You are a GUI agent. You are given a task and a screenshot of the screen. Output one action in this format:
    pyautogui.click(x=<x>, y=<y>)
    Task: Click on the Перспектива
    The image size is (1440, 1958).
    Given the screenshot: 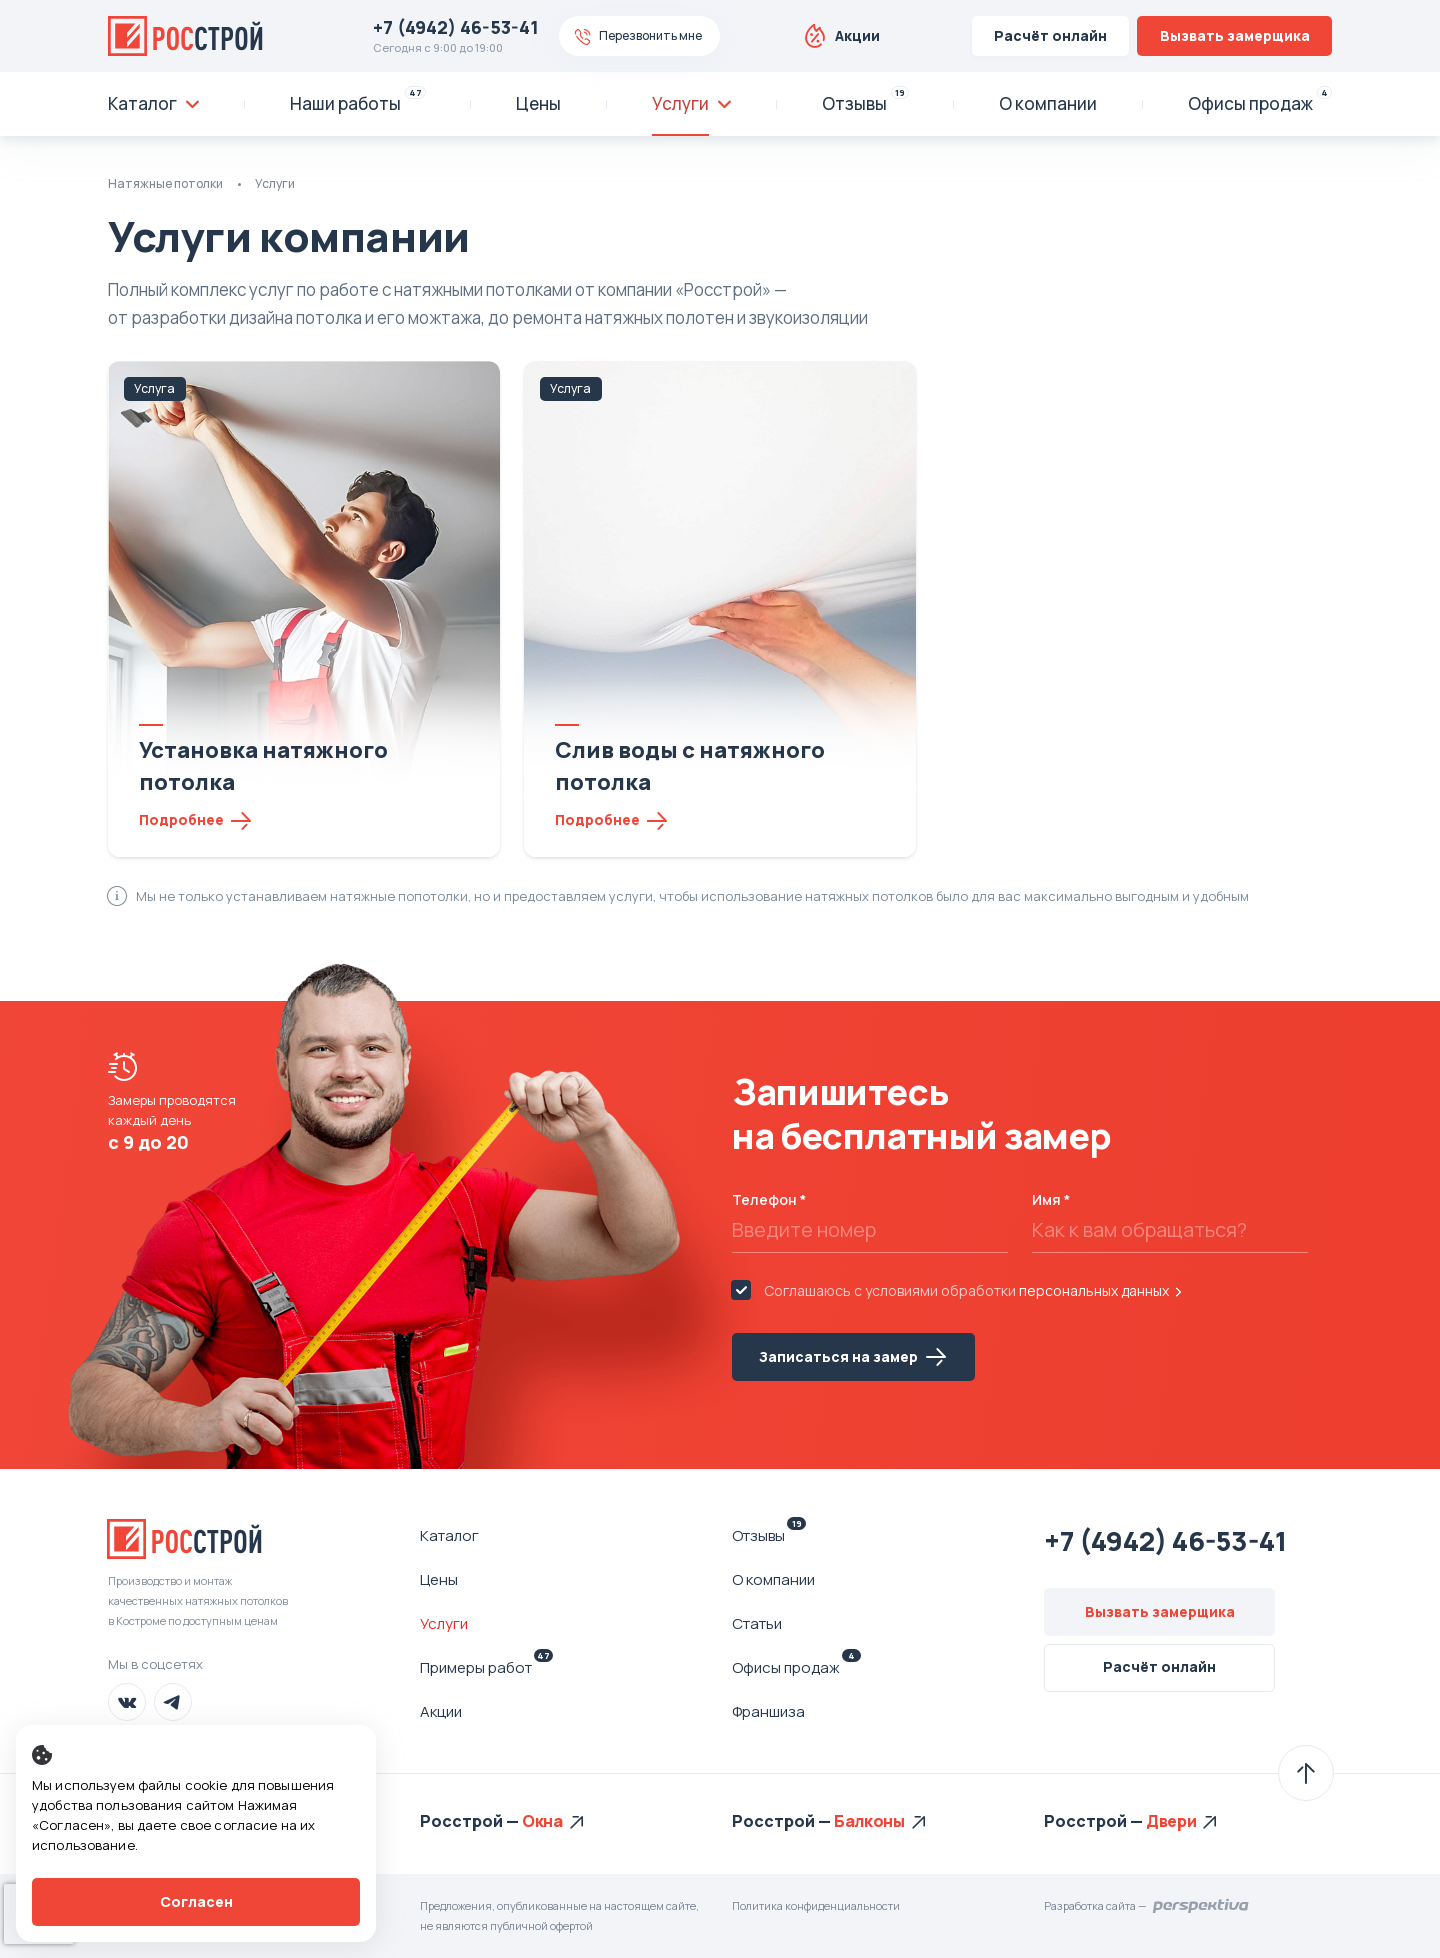 What is the action you would take?
    pyautogui.click(x=1201, y=1906)
    